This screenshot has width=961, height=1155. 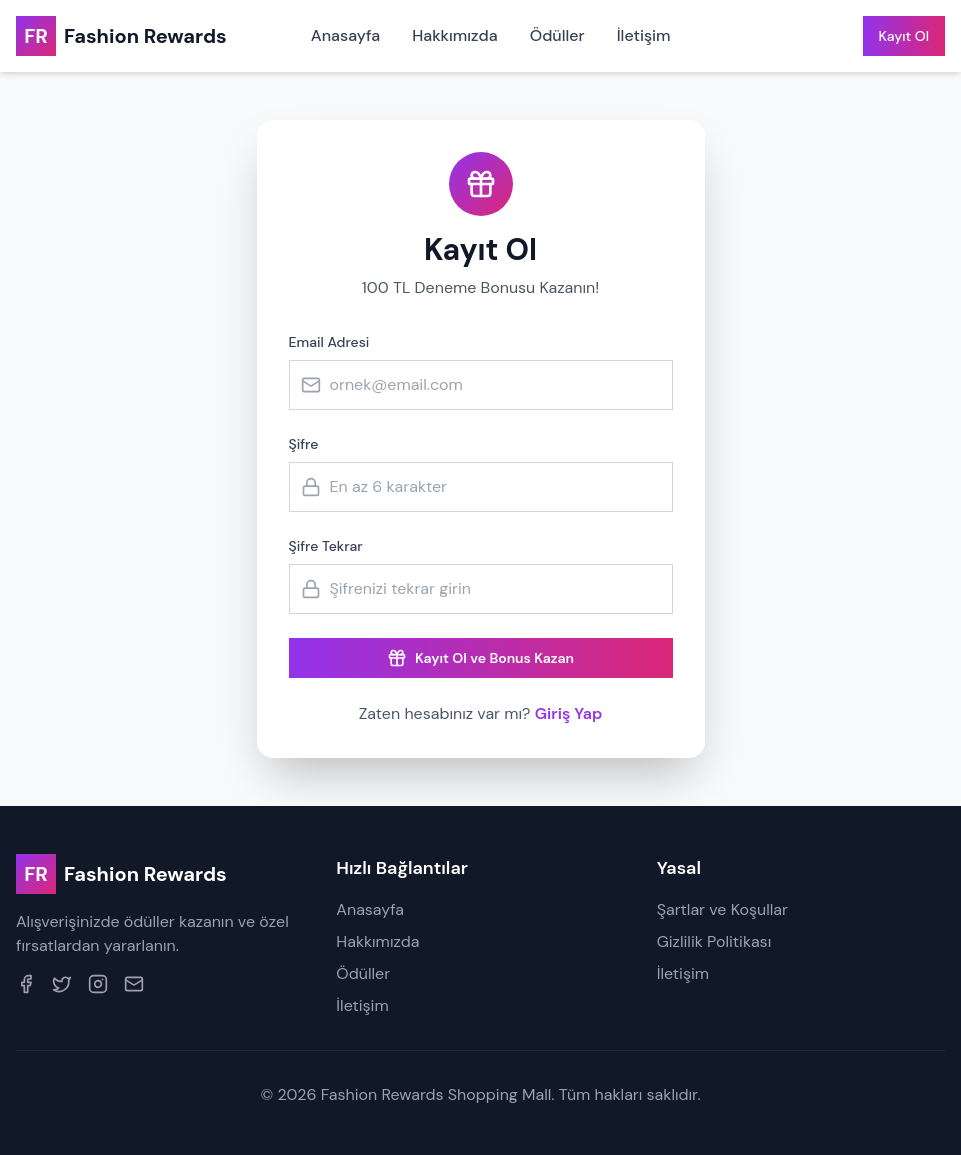 What do you see at coordinates (304, 444) in the screenshot?
I see `Şifre` at bounding box center [304, 444].